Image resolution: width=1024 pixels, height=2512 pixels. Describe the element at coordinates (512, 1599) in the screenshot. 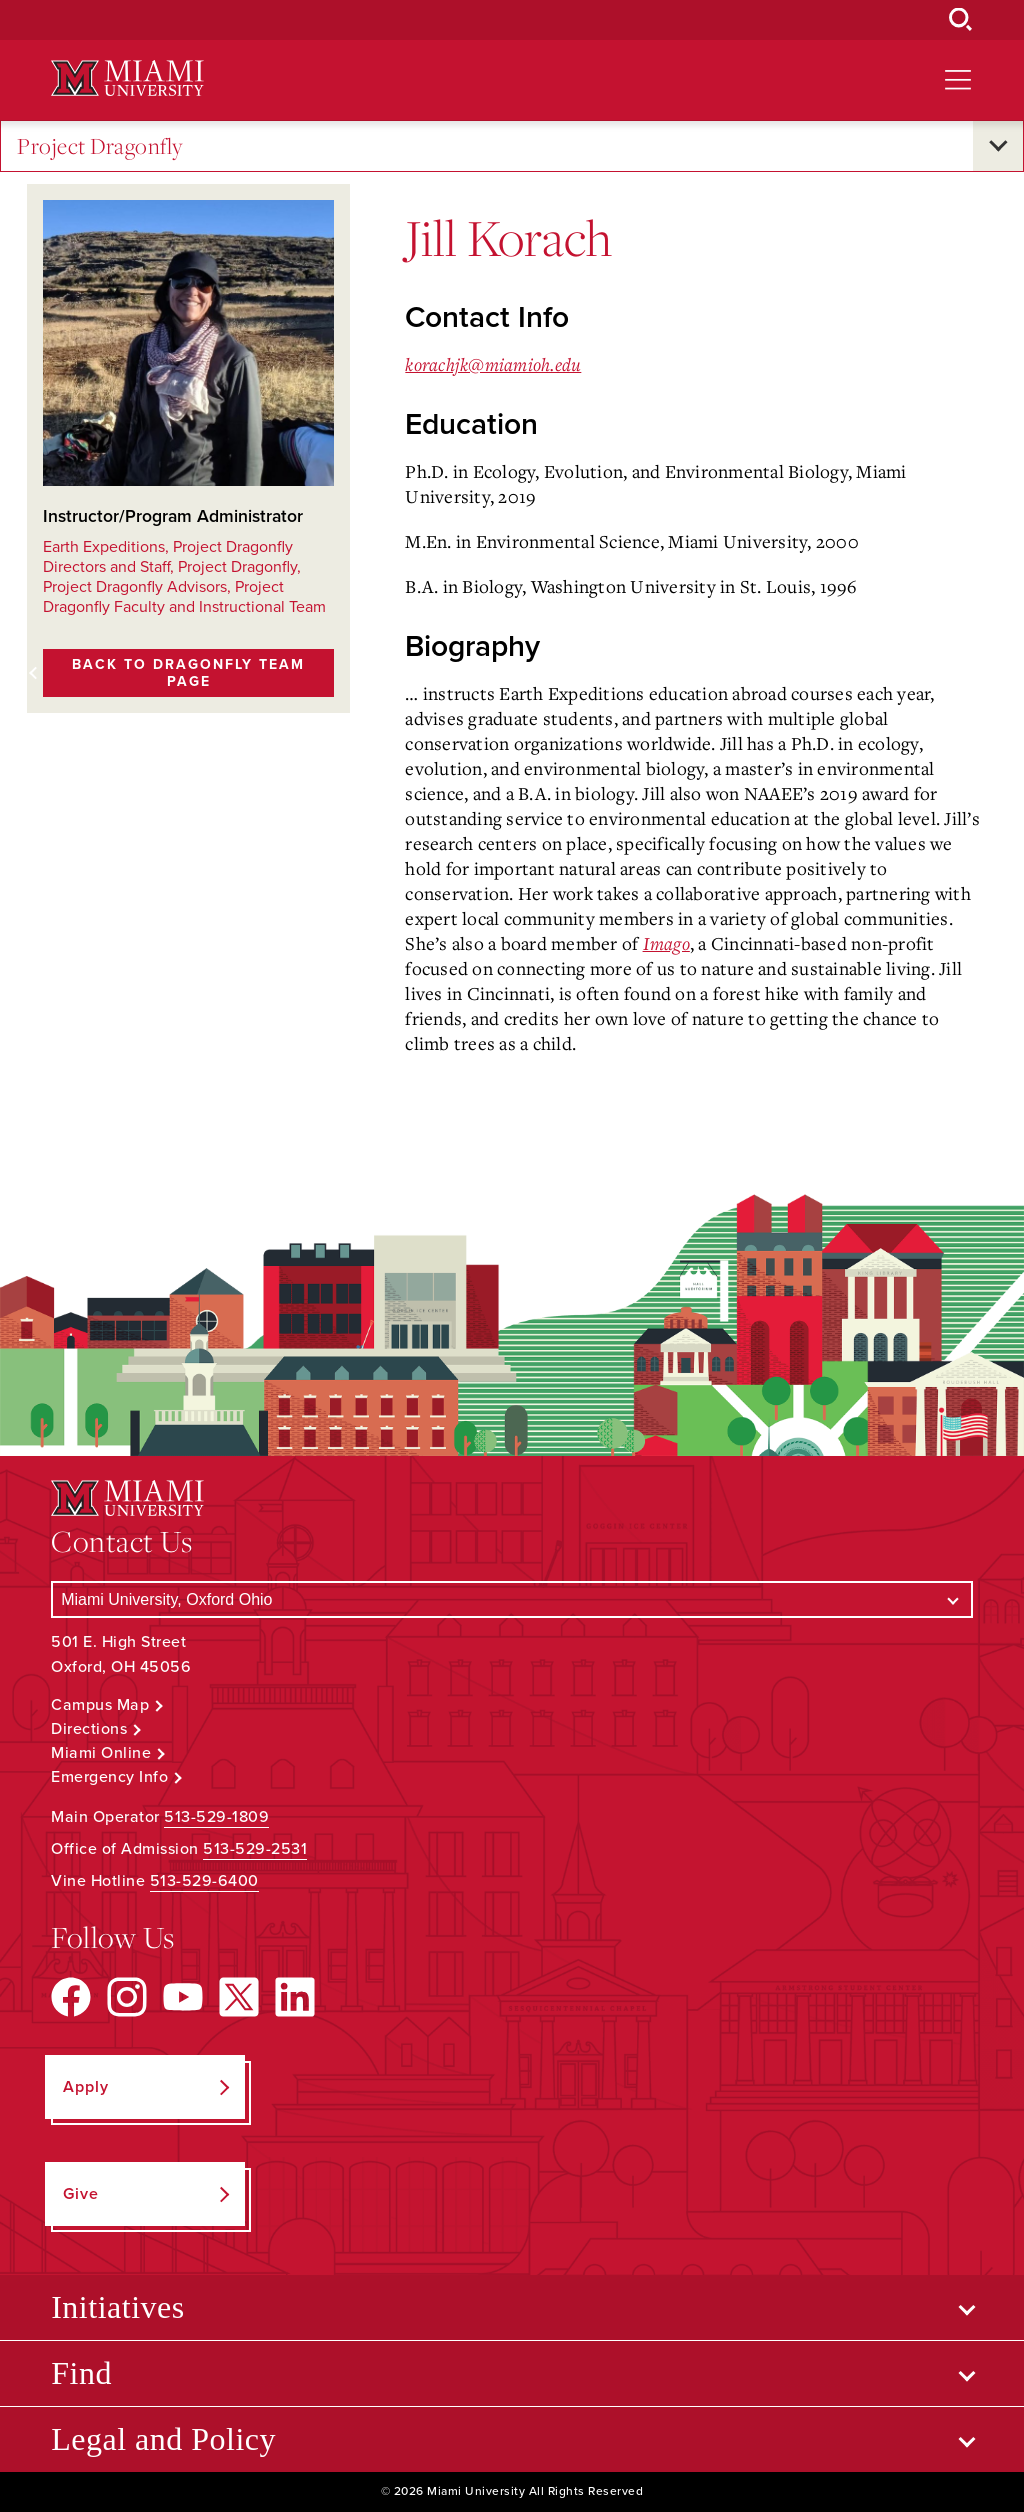

I see `[Select a Campus]` at that location.